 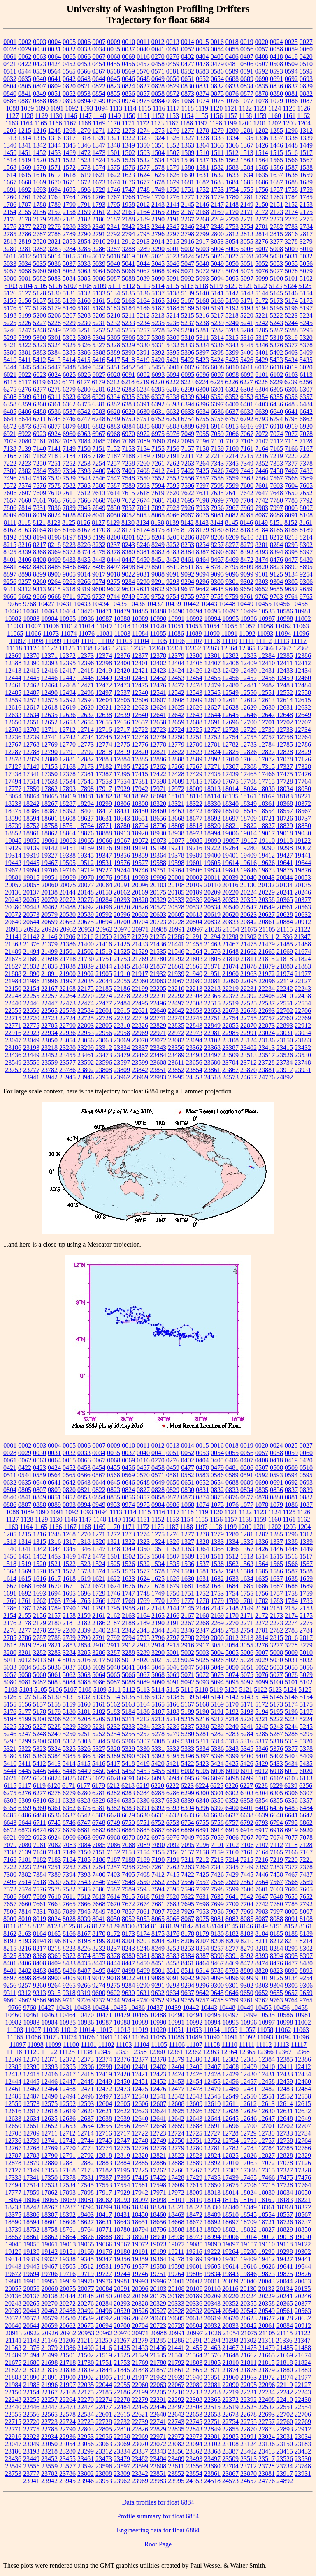 I want to click on 5257, so click(x=143, y=330).